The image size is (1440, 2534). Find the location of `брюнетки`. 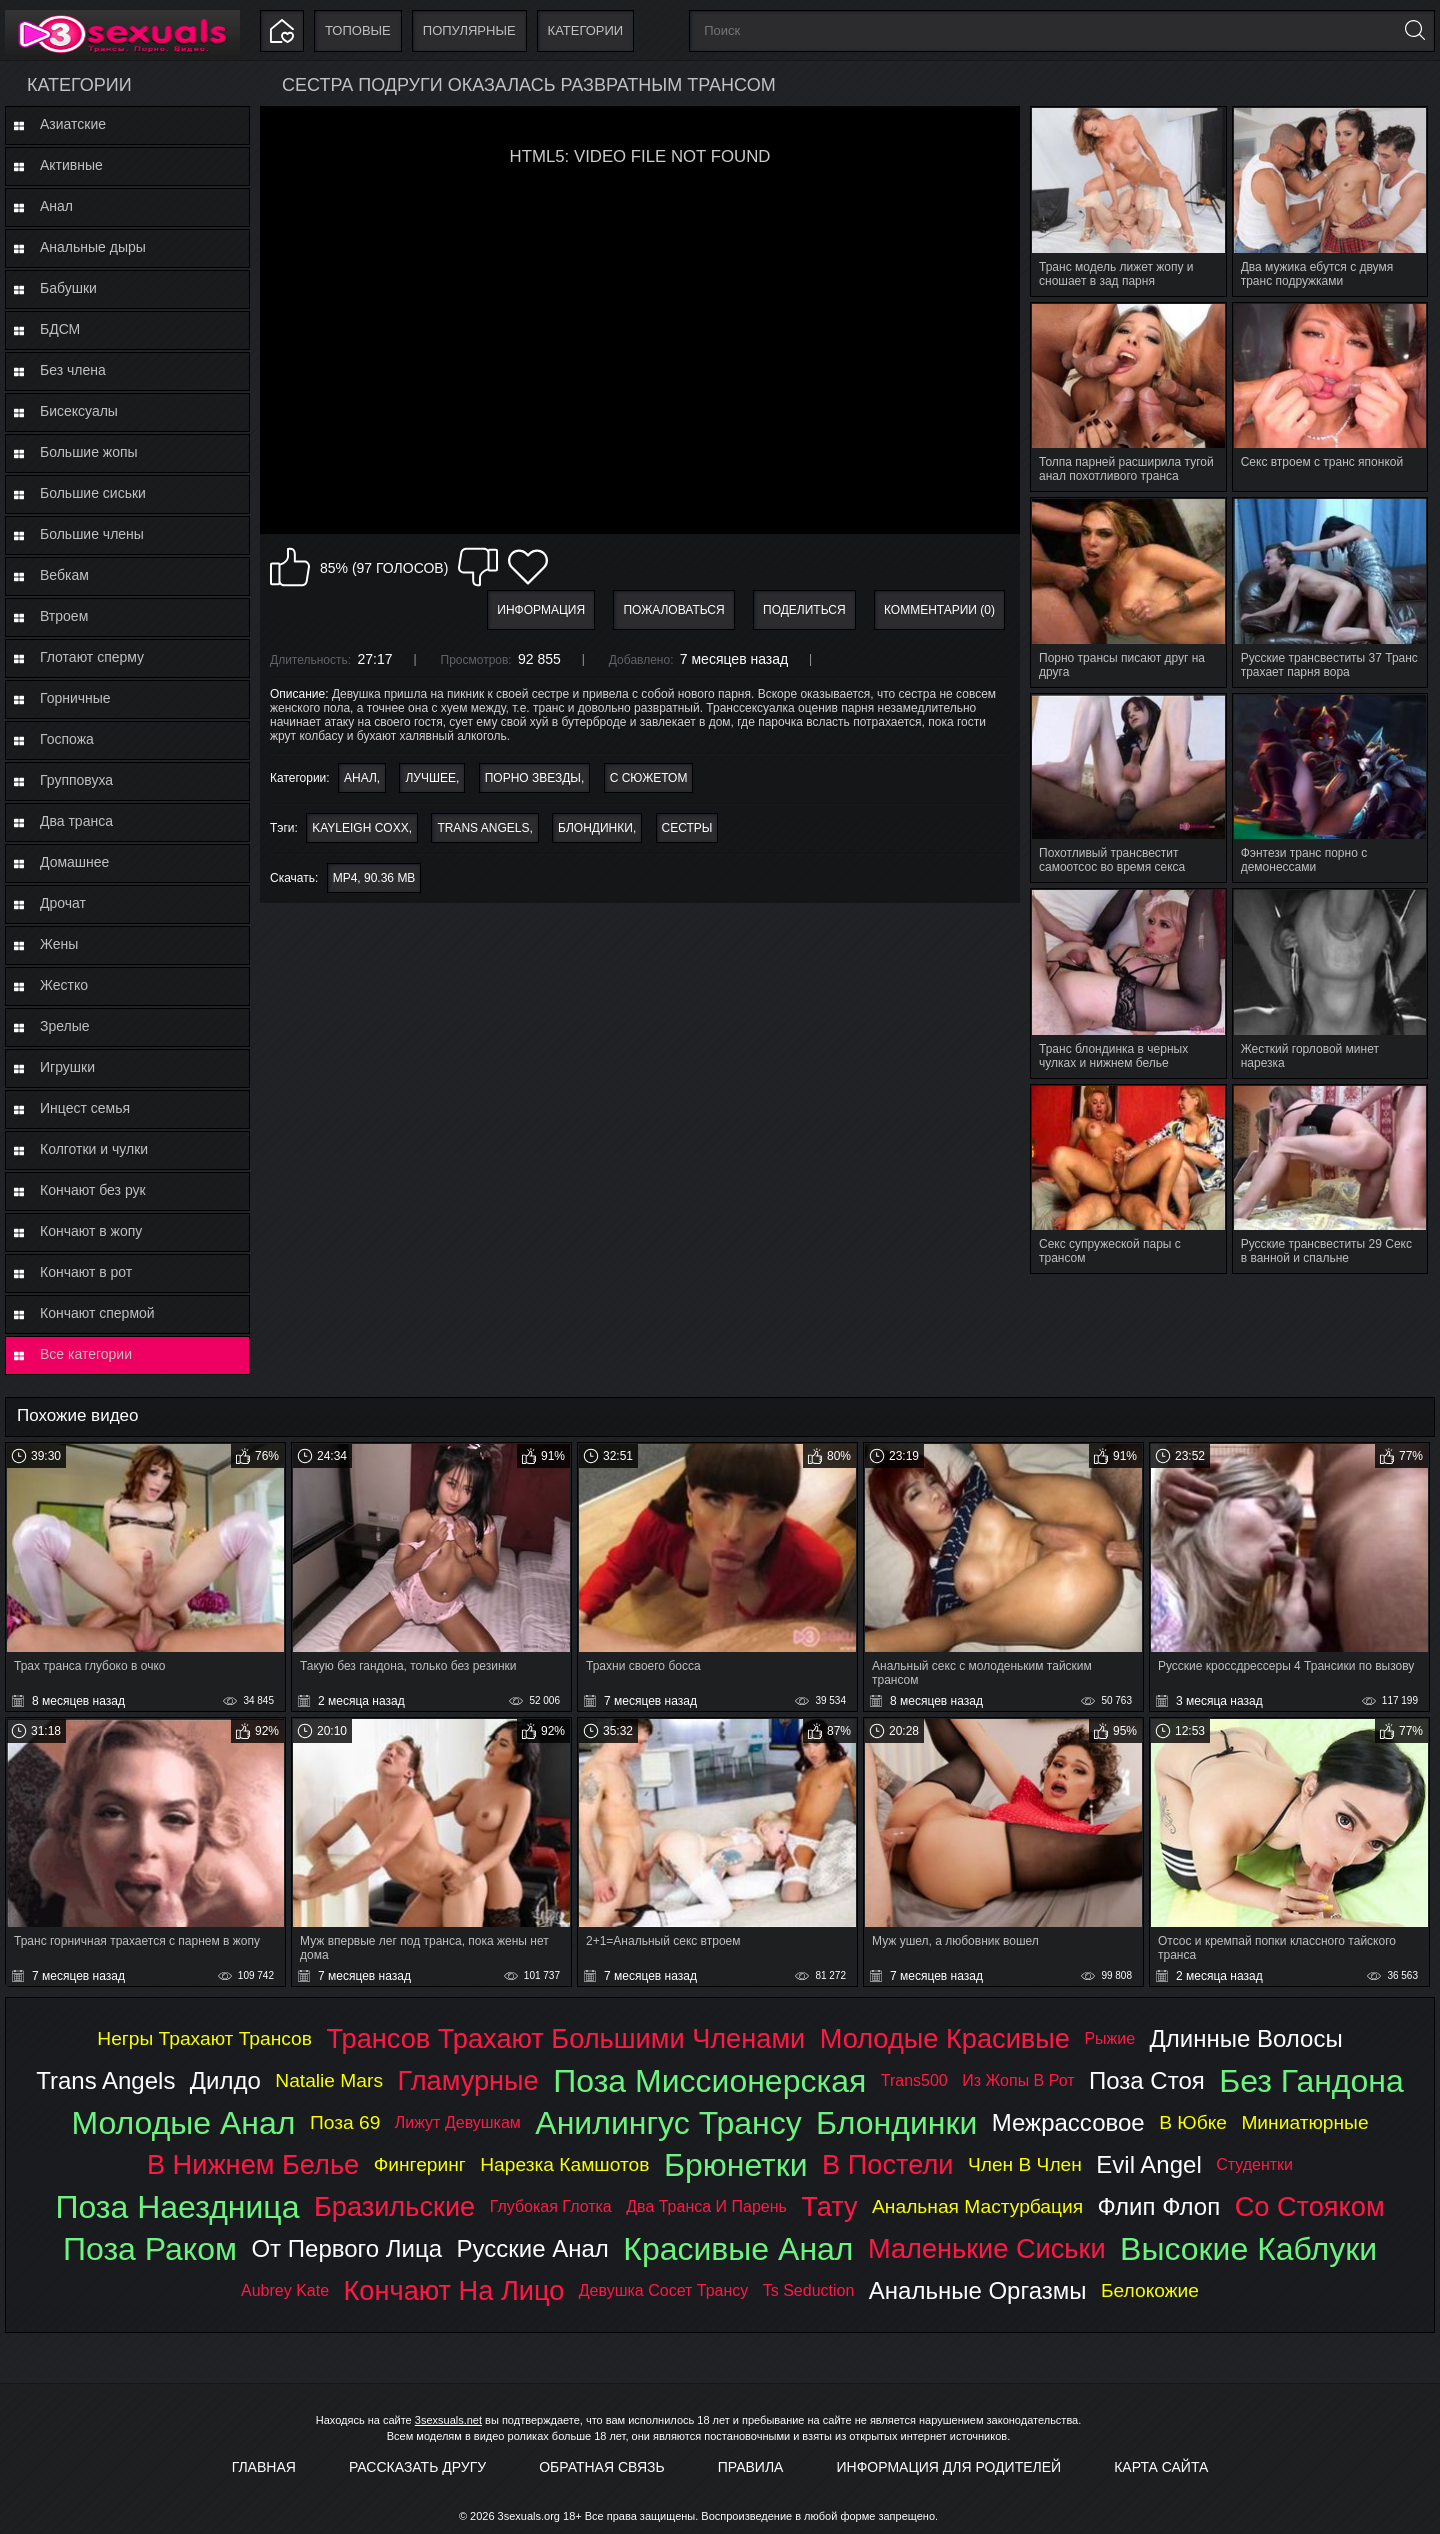

брюнетки is located at coordinates (736, 2165).